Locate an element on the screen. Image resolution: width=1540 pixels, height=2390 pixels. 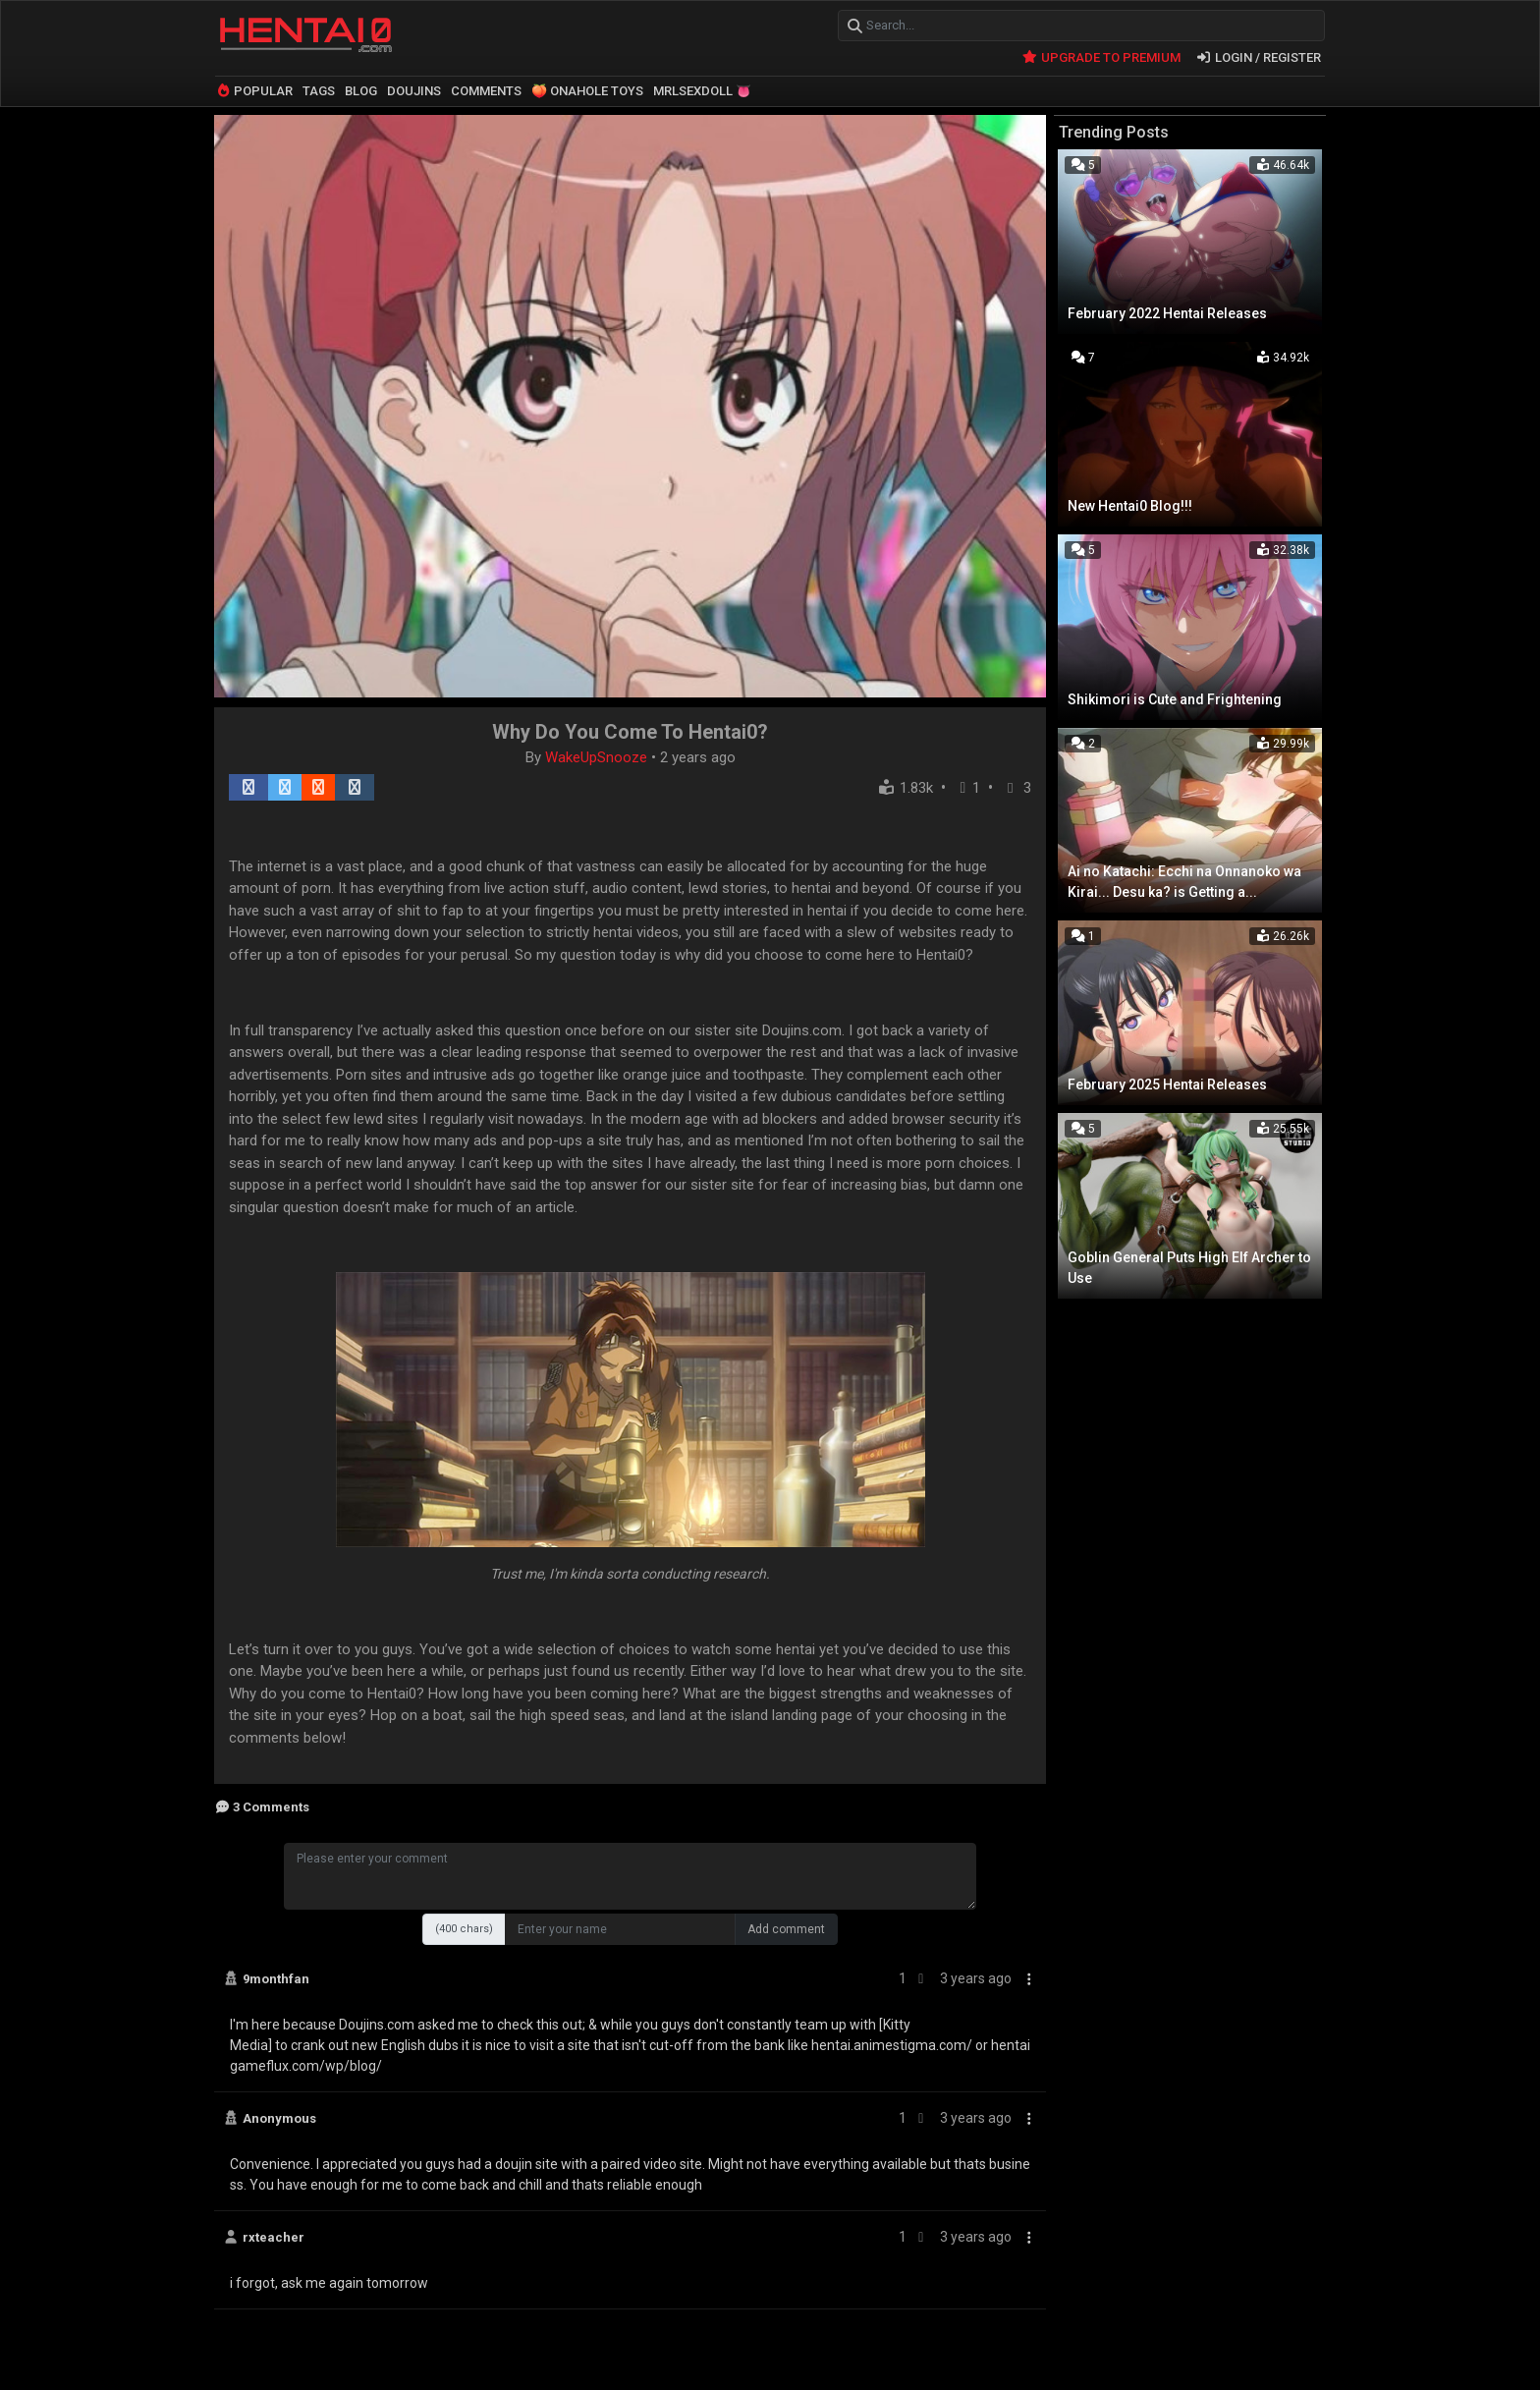
UPGRADE TO PREMIUM is located at coordinates (1100, 56).